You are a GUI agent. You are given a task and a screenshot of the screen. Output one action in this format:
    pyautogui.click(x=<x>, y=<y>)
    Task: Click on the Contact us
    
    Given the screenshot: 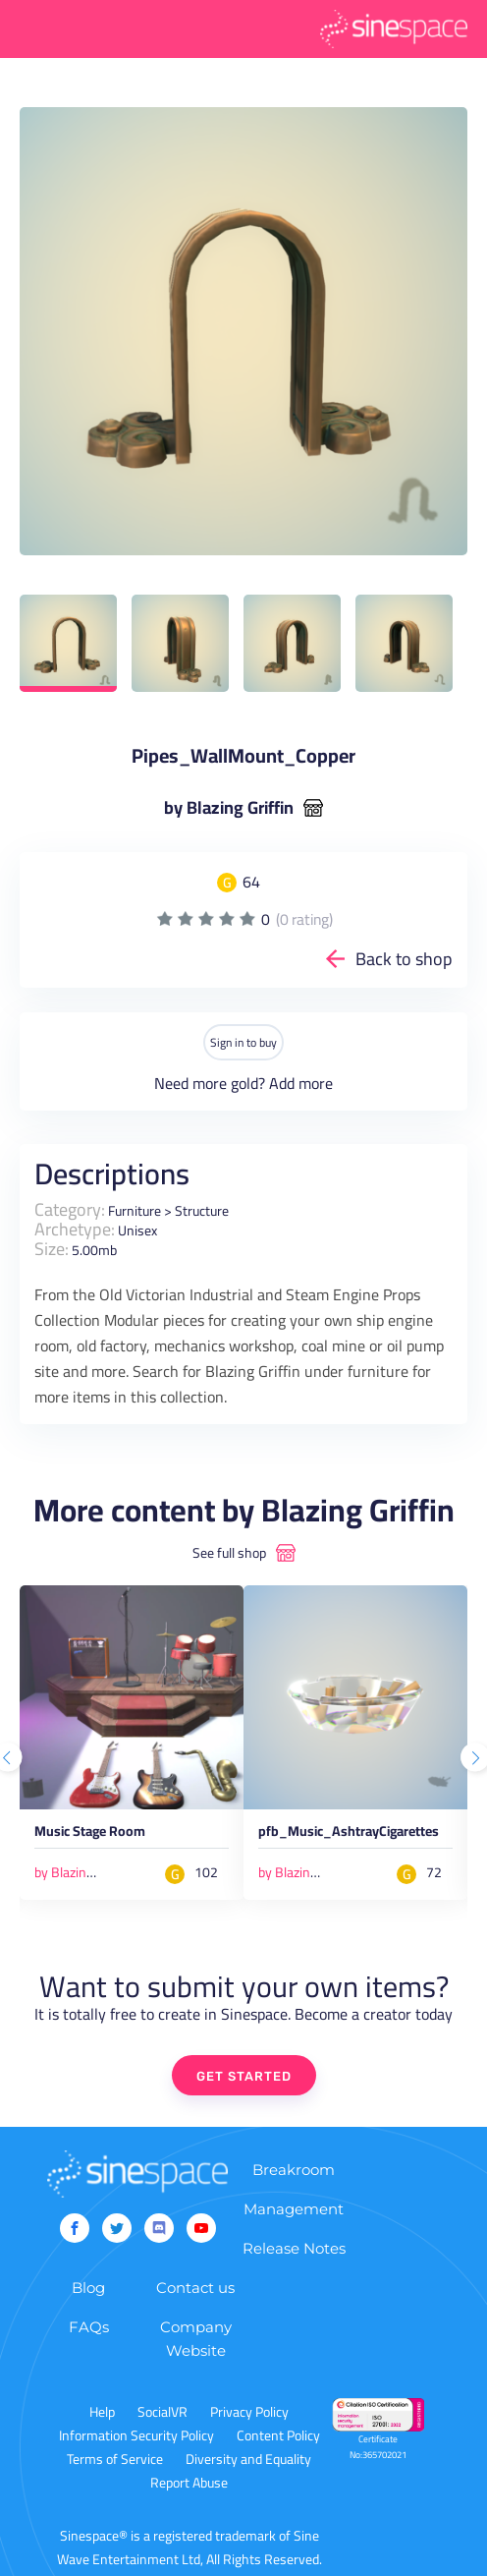 What is the action you would take?
    pyautogui.click(x=195, y=2287)
    